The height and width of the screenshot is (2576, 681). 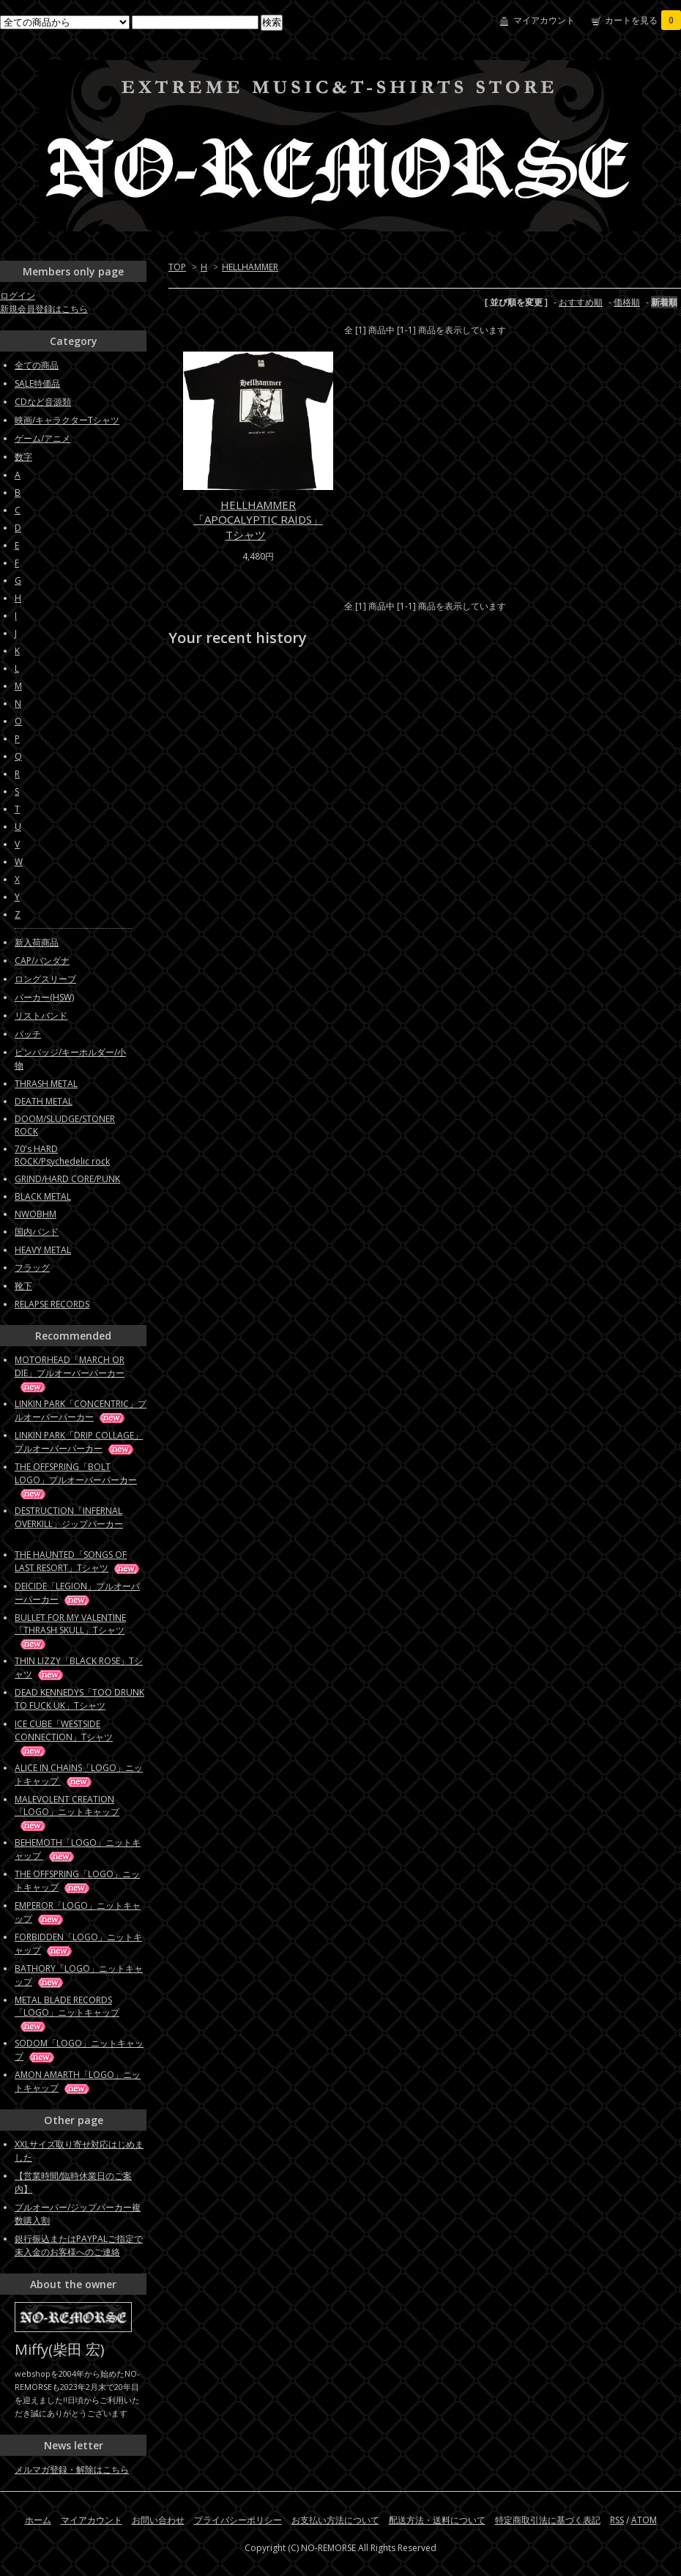 I want to click on BULLET FOR MY VALENTINE「THRASH SKULL」Tシャツ, so click(x=70, y=1630).